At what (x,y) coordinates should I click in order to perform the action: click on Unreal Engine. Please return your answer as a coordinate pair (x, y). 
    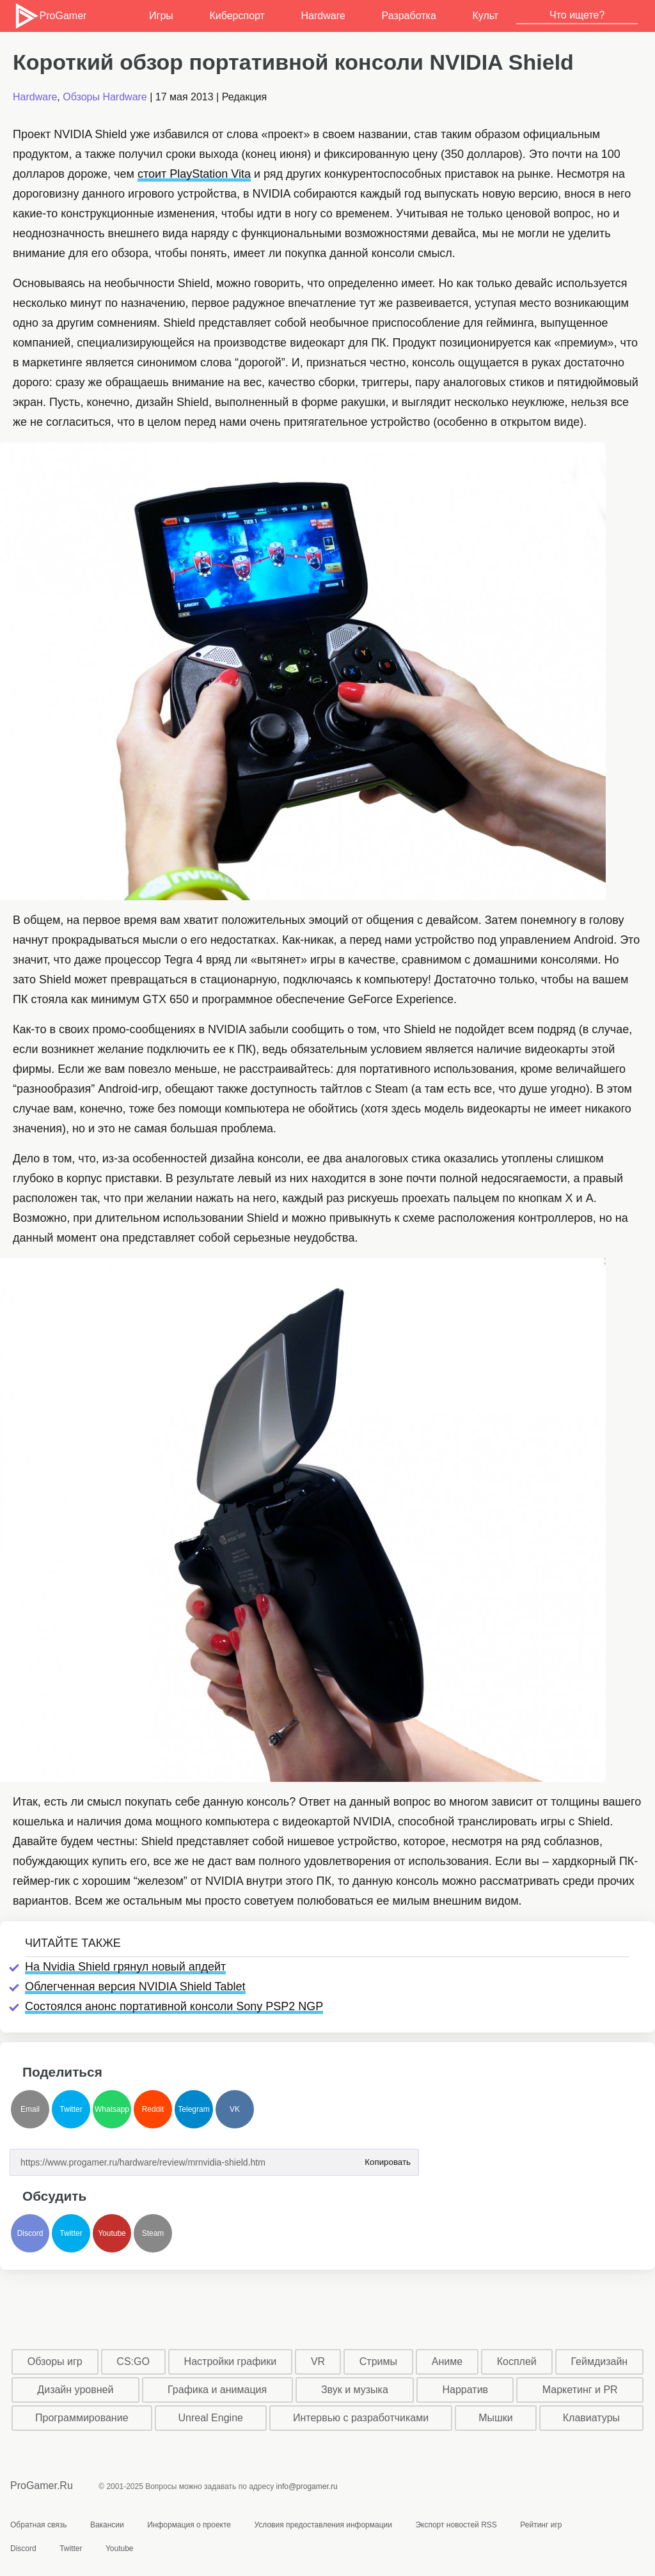
    Looking at the image, I should click on (210, 2417).